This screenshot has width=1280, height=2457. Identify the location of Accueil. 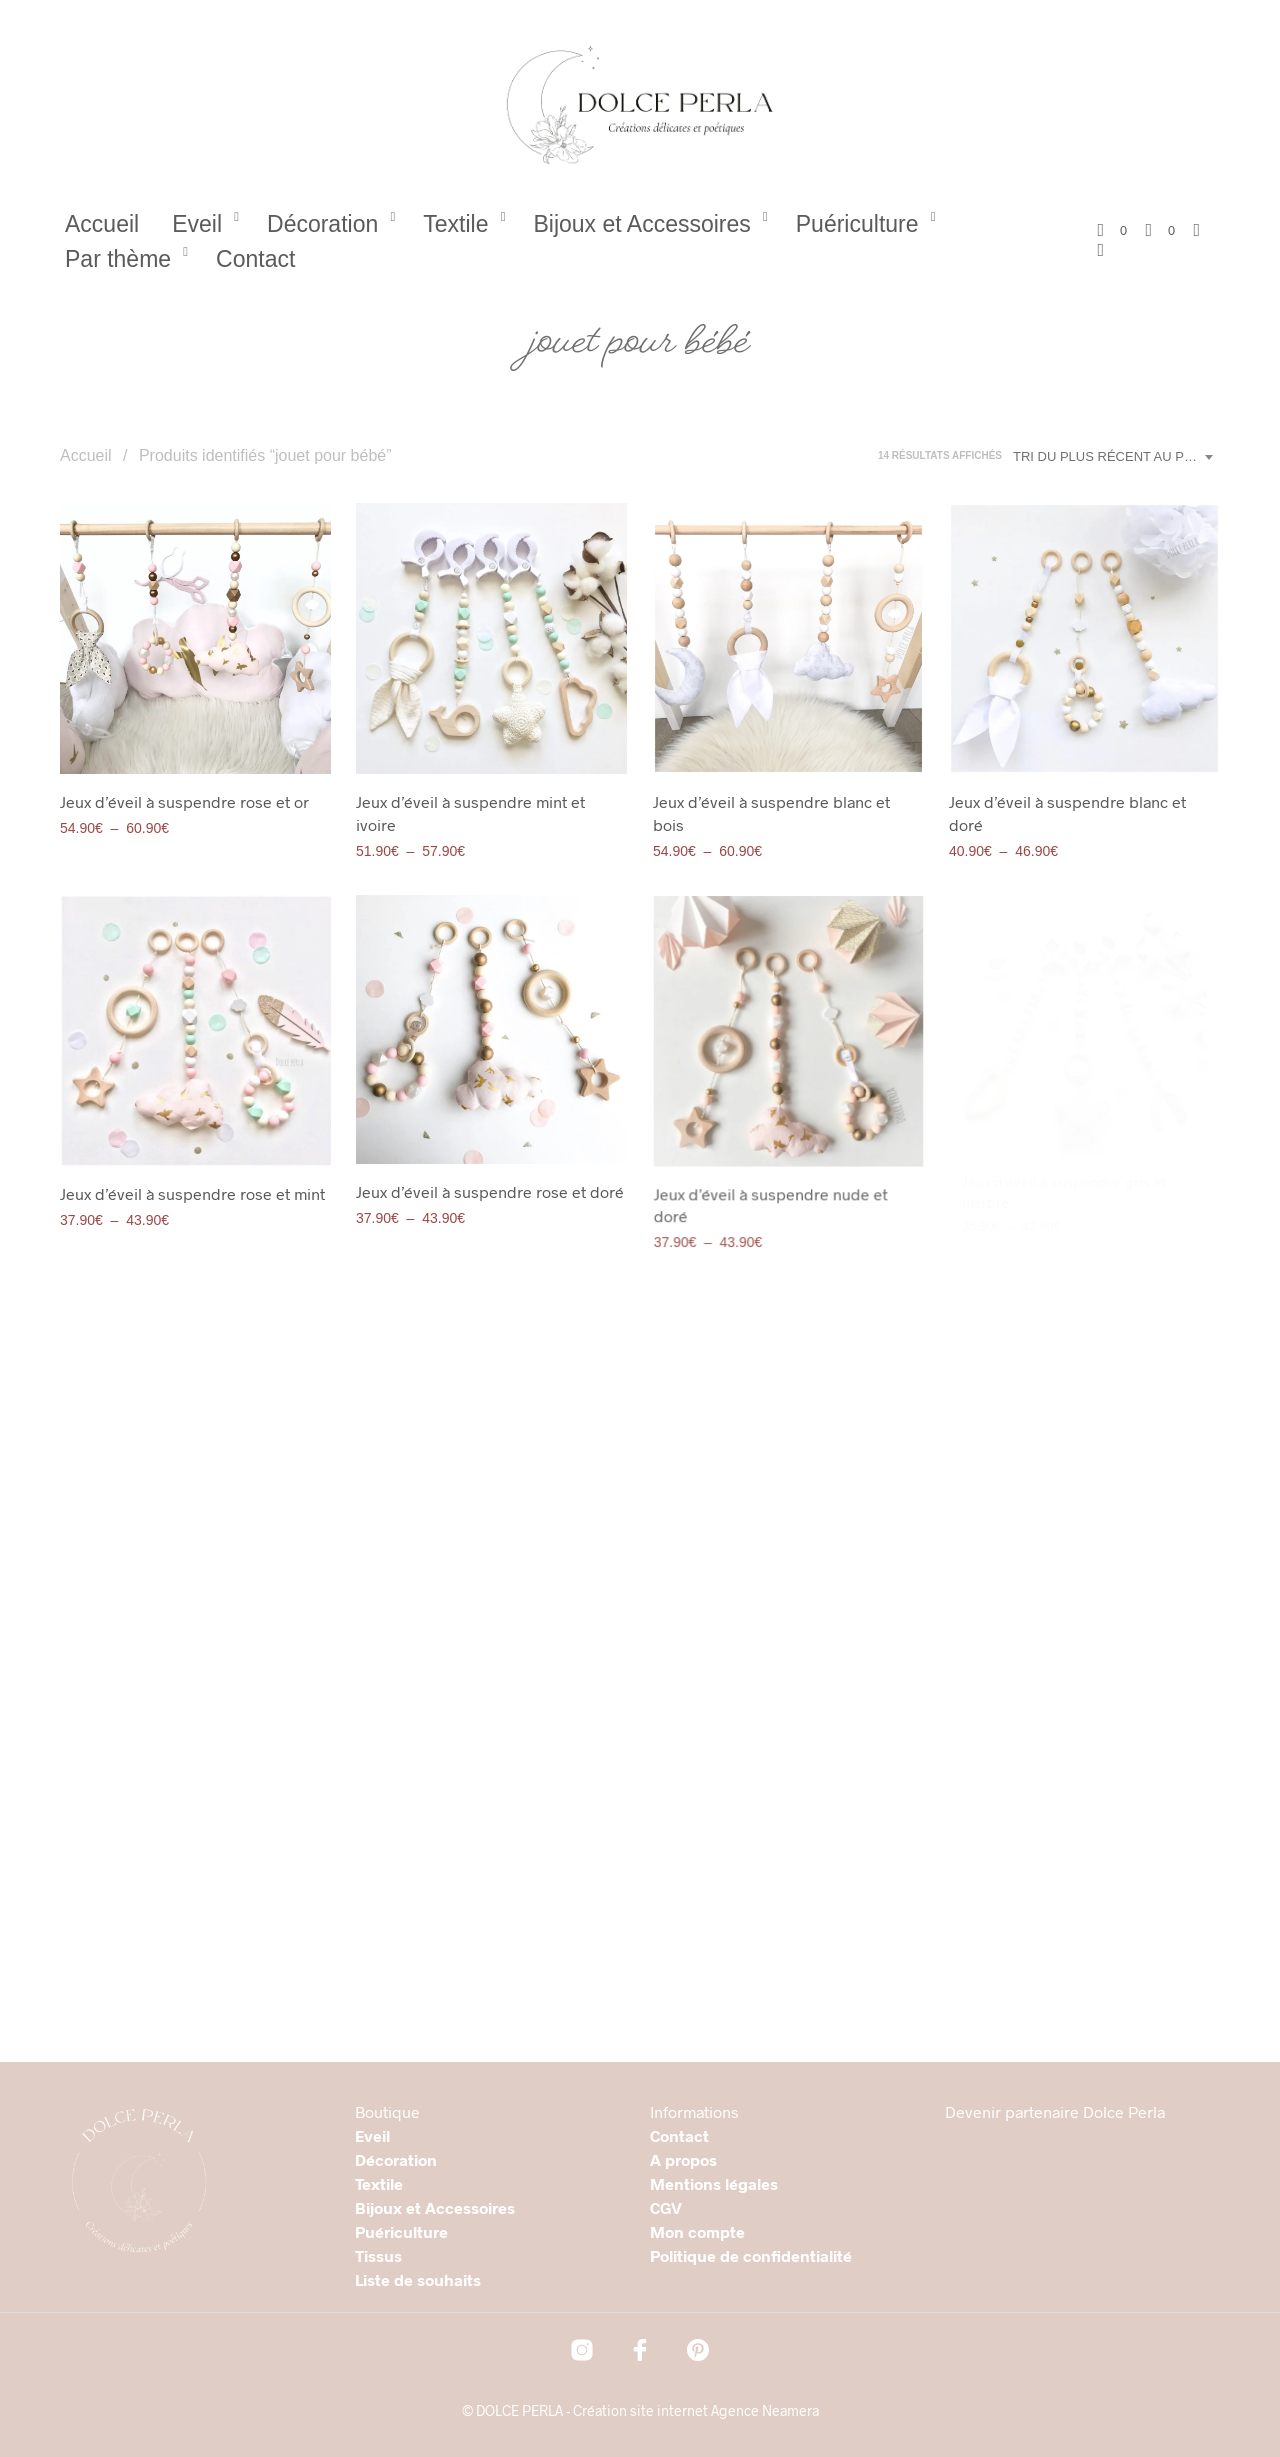
(102, 224).